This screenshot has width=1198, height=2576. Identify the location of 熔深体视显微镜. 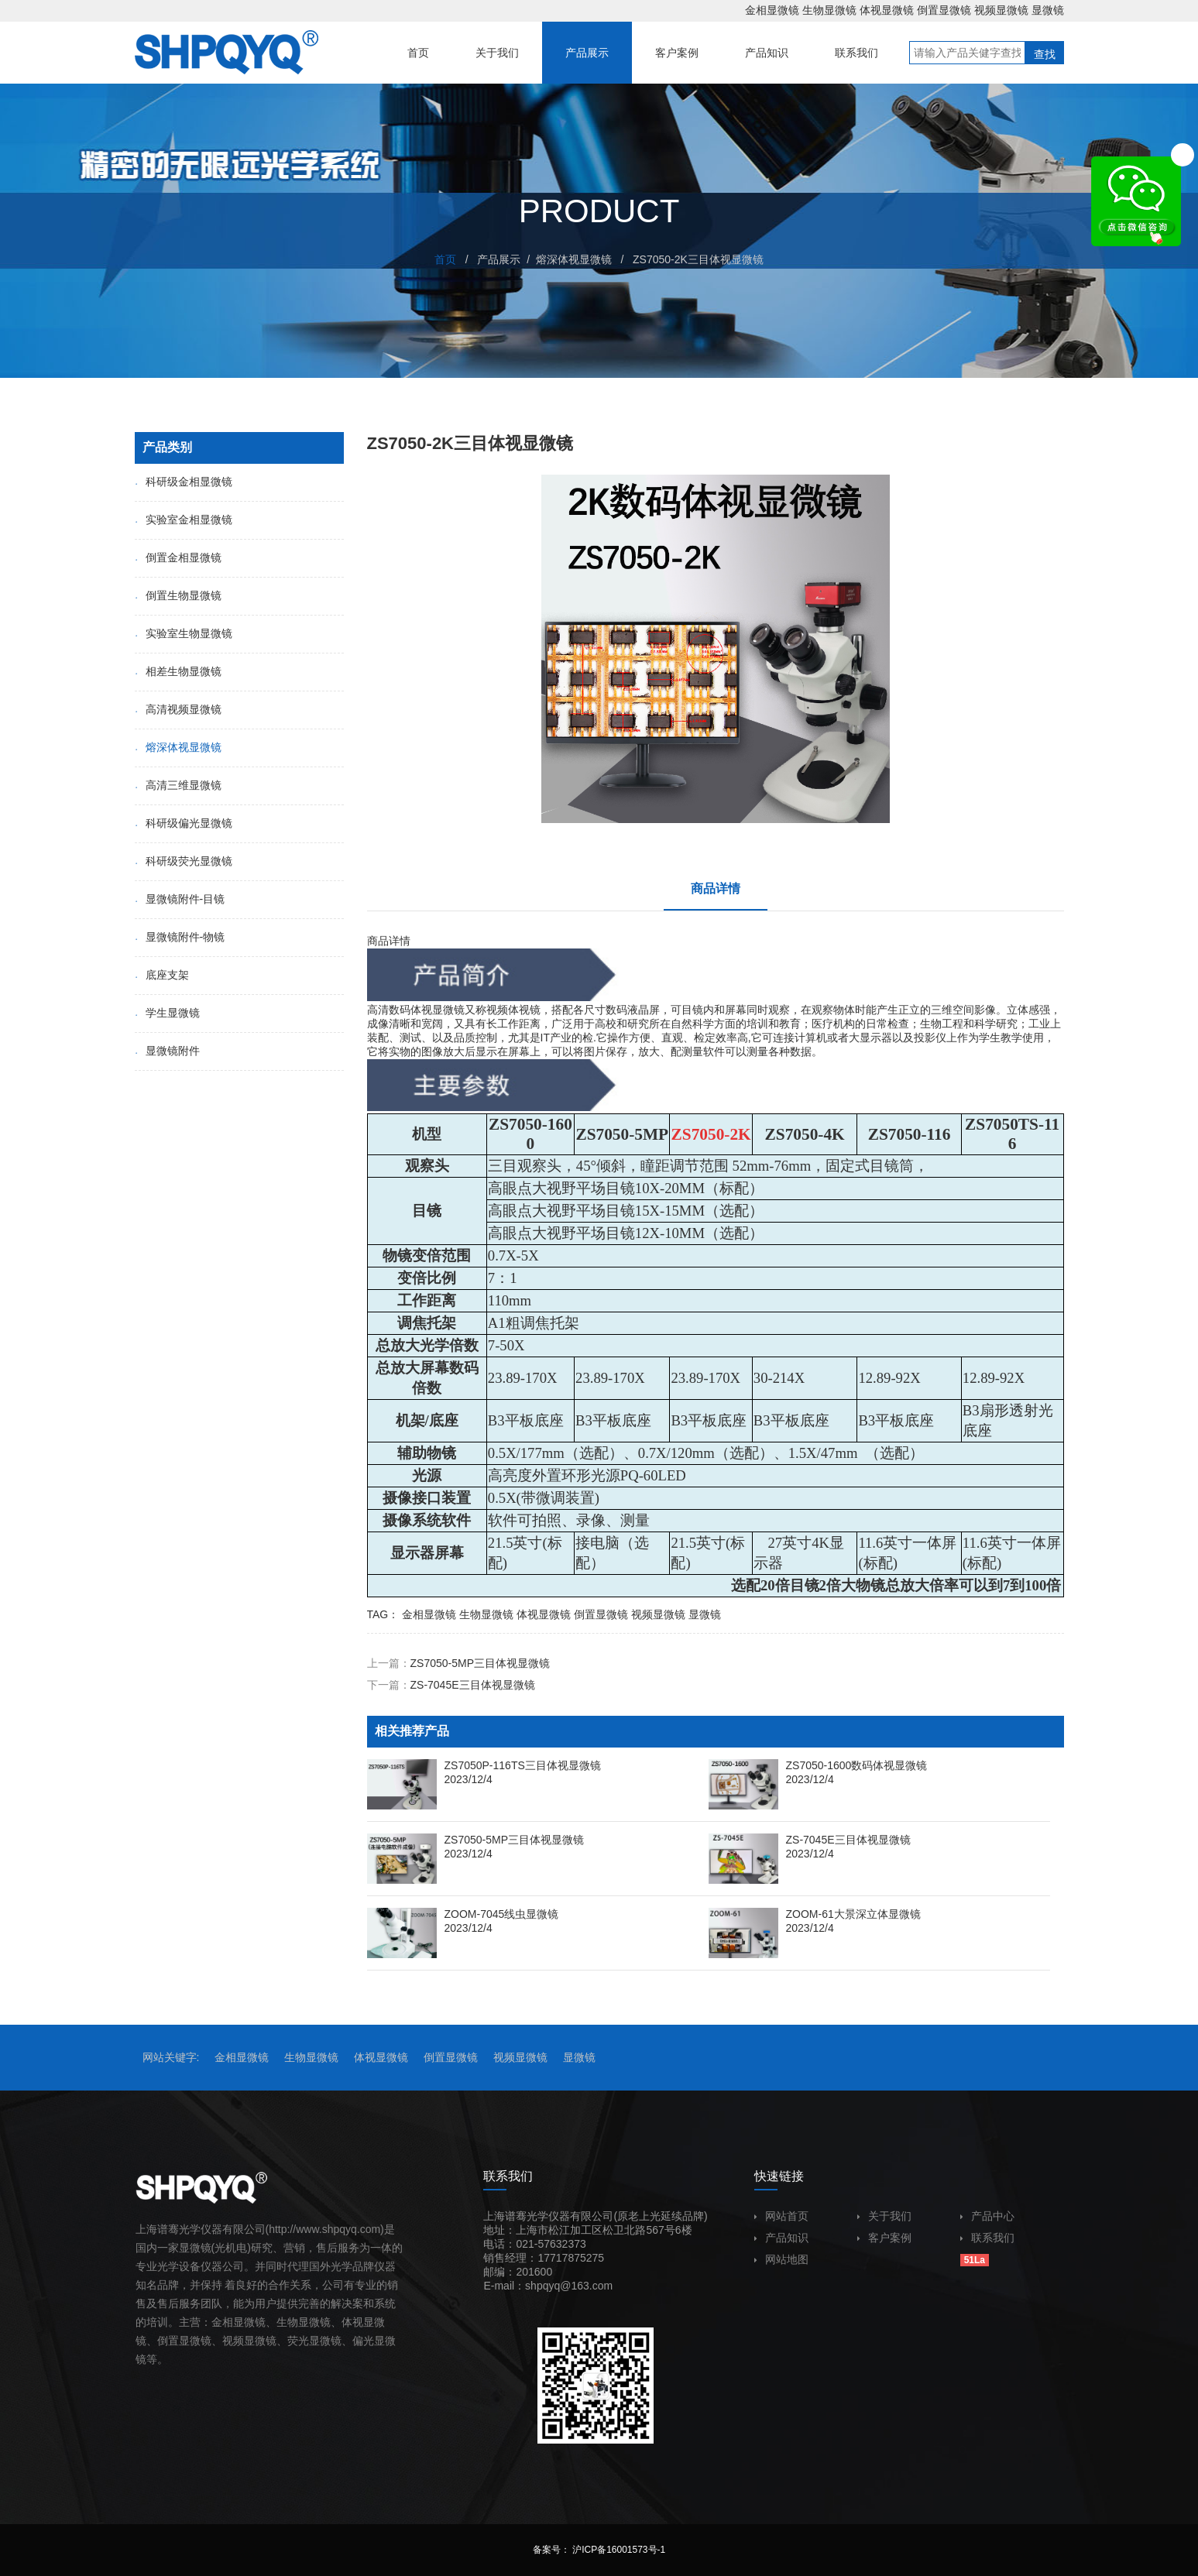
(574, 259).